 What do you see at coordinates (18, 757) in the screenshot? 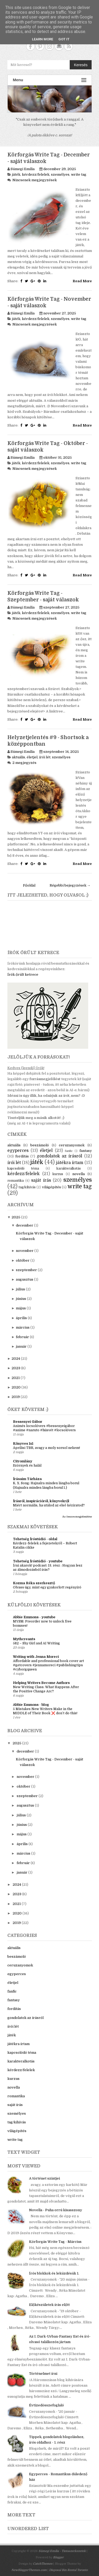
I see `aktuális` at bounding box center [18, 757].